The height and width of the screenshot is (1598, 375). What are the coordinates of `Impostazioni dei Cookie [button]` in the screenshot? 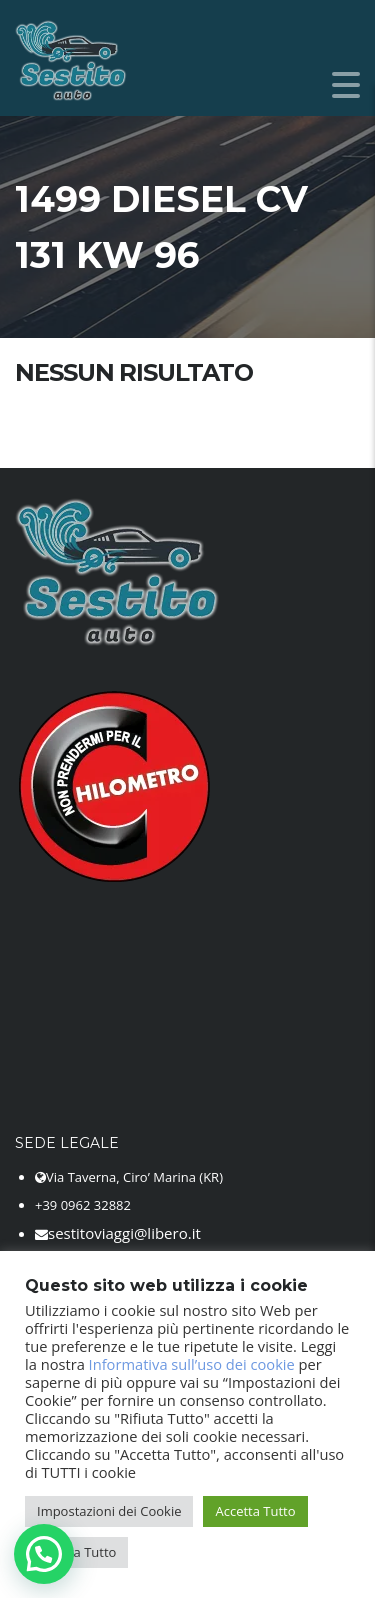 It's located at (109, 1511).